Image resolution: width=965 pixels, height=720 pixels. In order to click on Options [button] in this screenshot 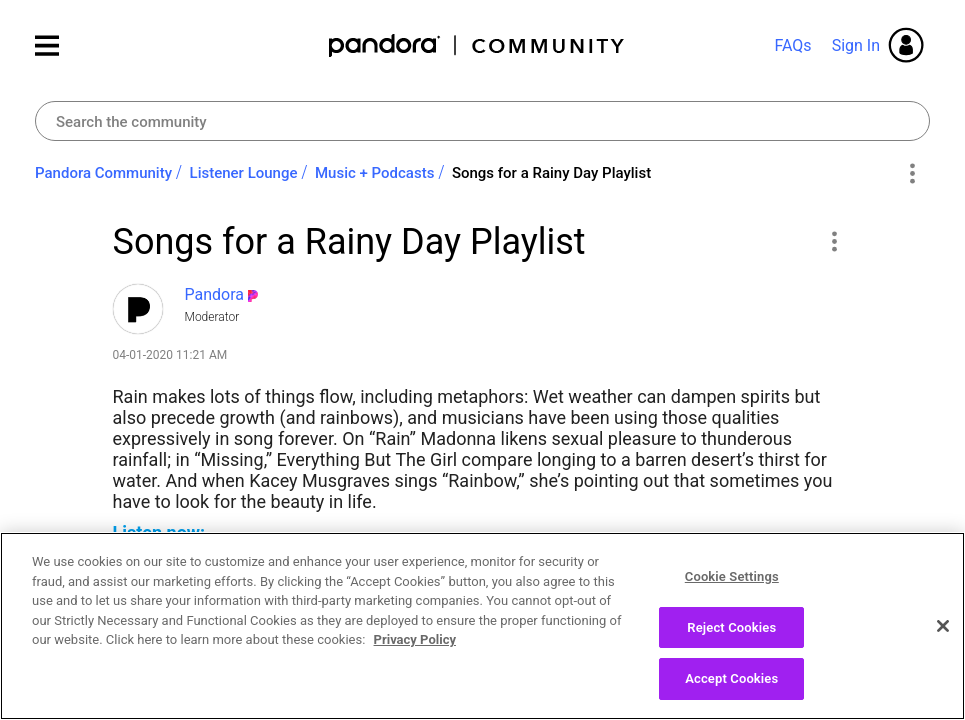, I will do `click(911, 174)`.